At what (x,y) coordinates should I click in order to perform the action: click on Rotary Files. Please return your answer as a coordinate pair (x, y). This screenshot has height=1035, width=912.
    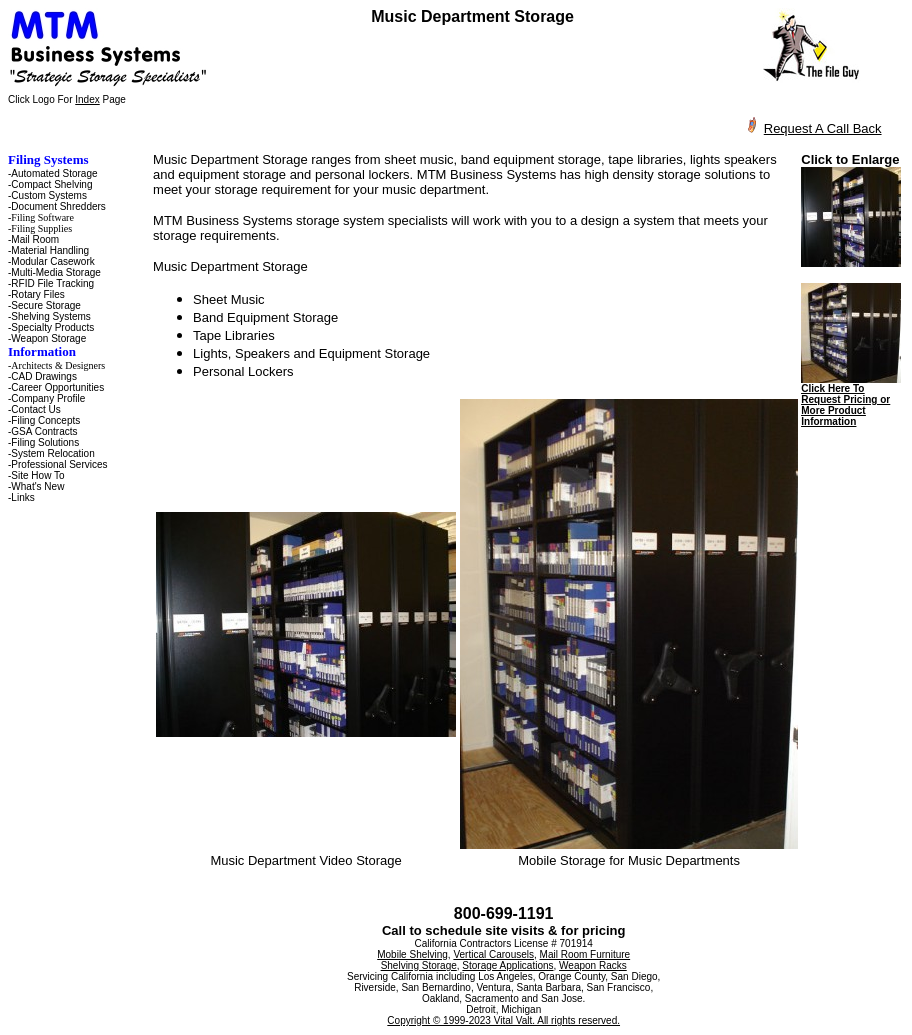
    Looking at the image, I should click on (37, 294).